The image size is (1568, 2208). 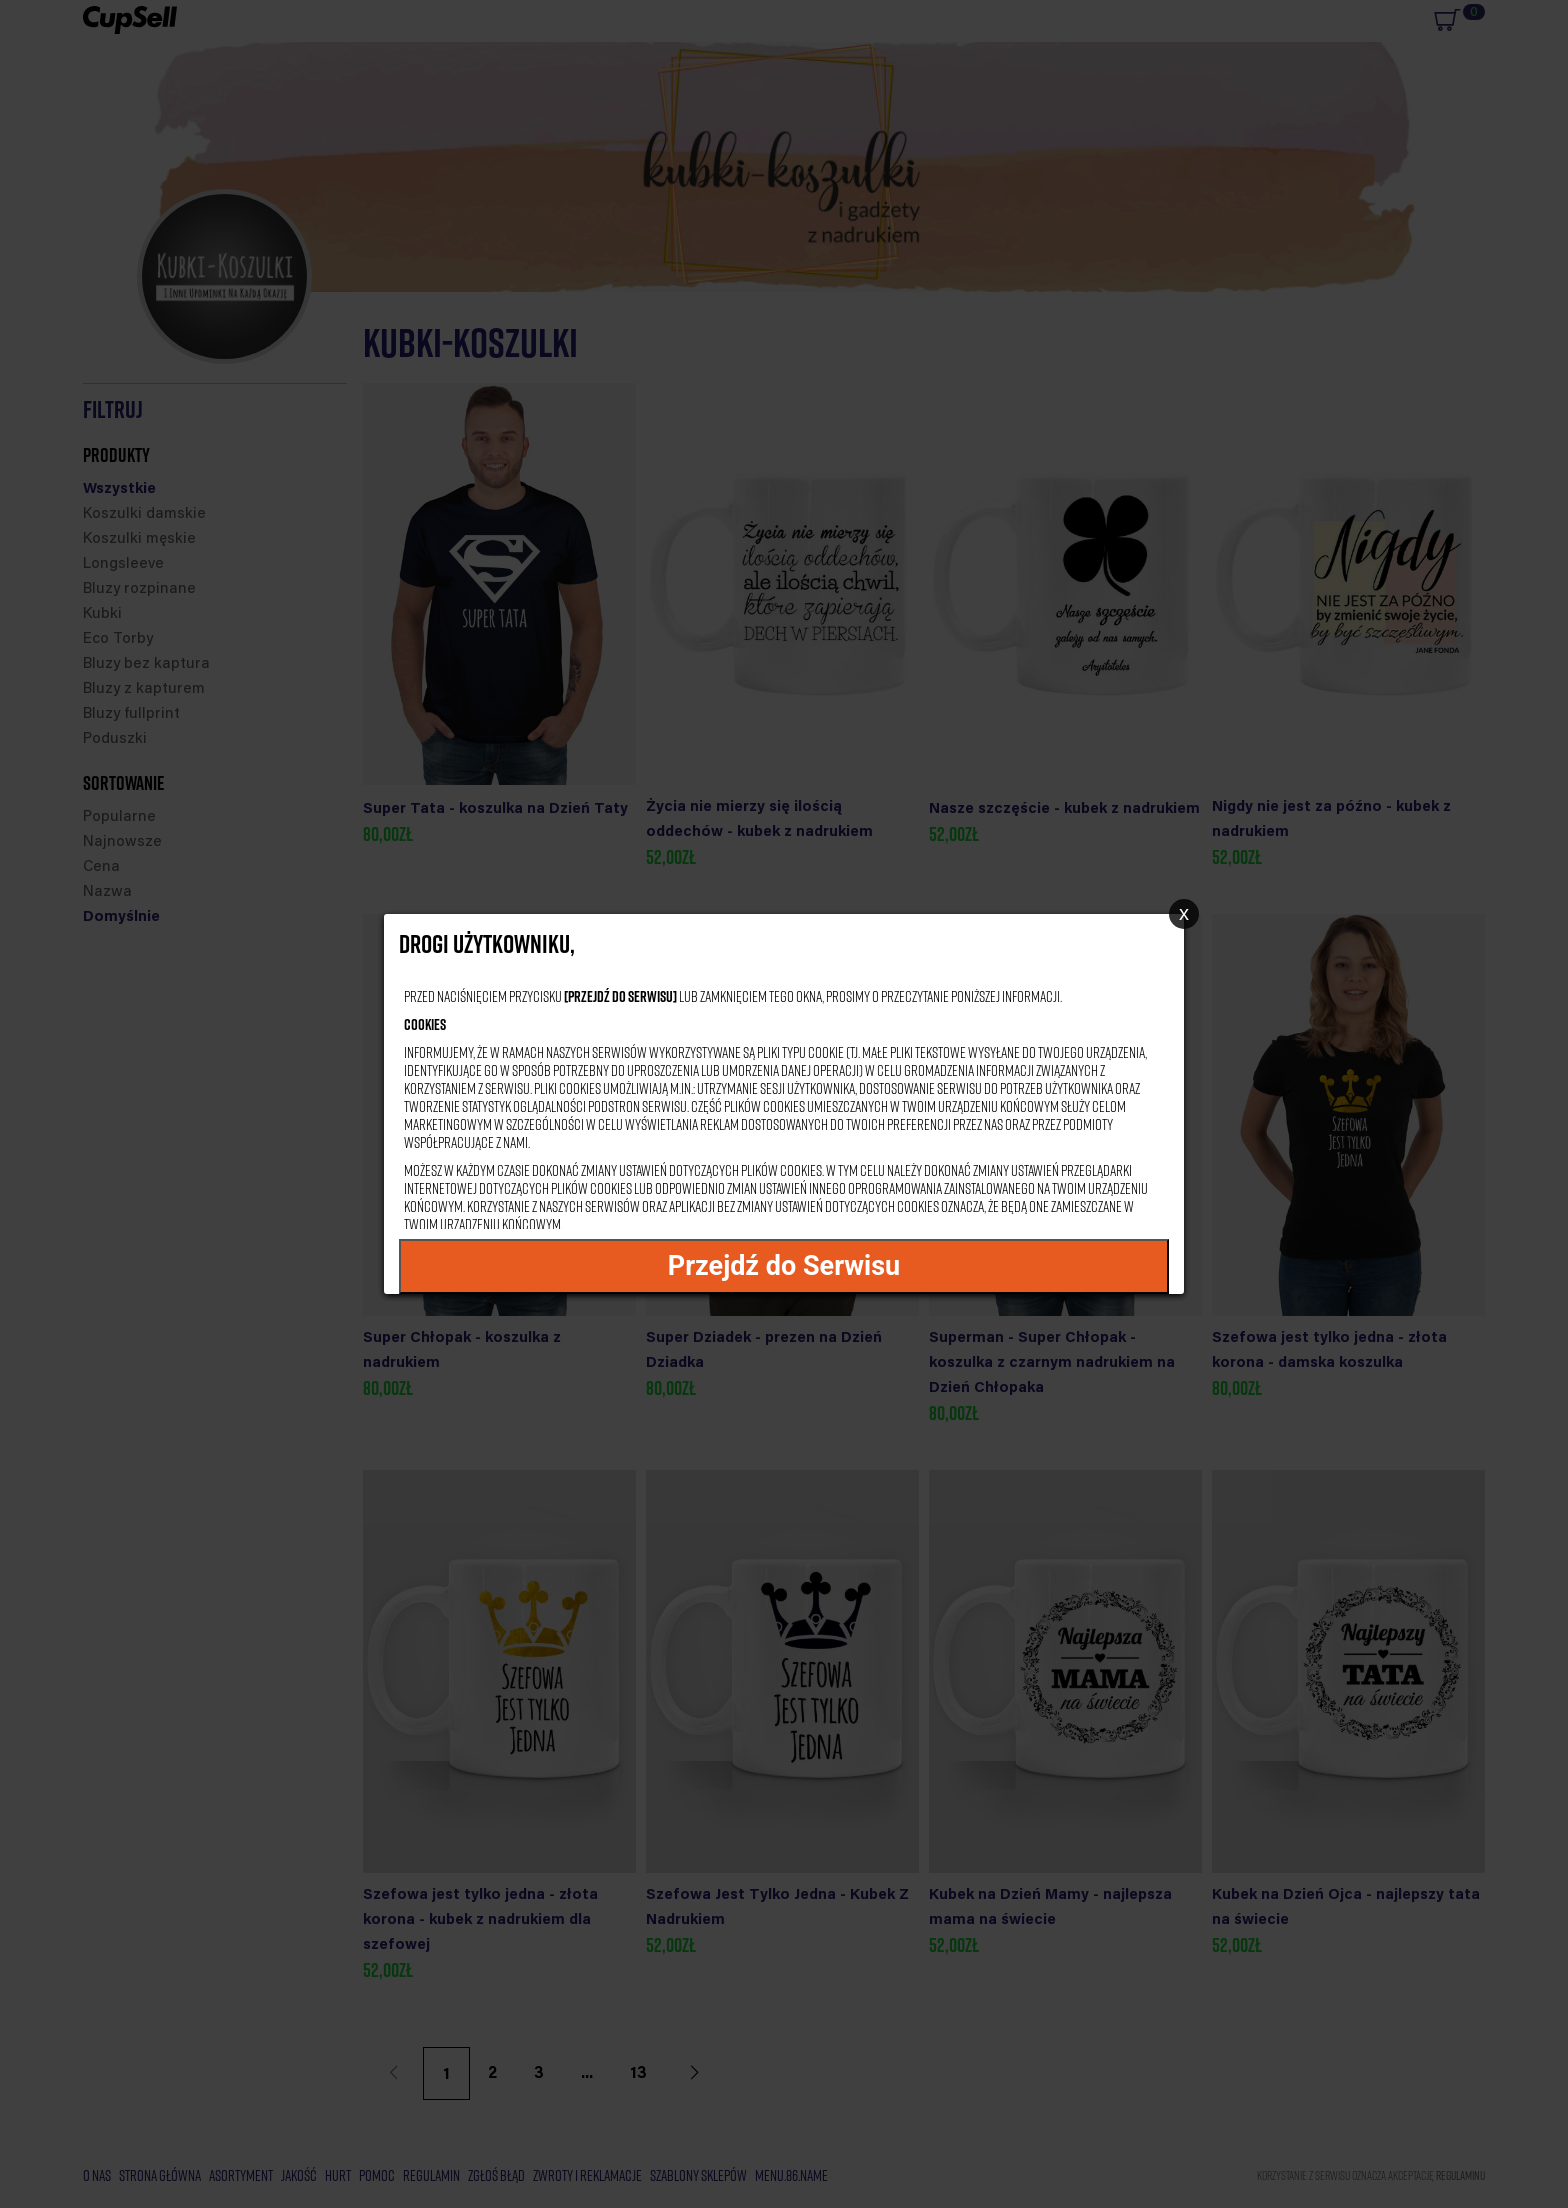 What do you see at coordinates (784, 1266) in the screenshot?
I see `Przejdź do Serwisu` at bounding box center [784, 1266].